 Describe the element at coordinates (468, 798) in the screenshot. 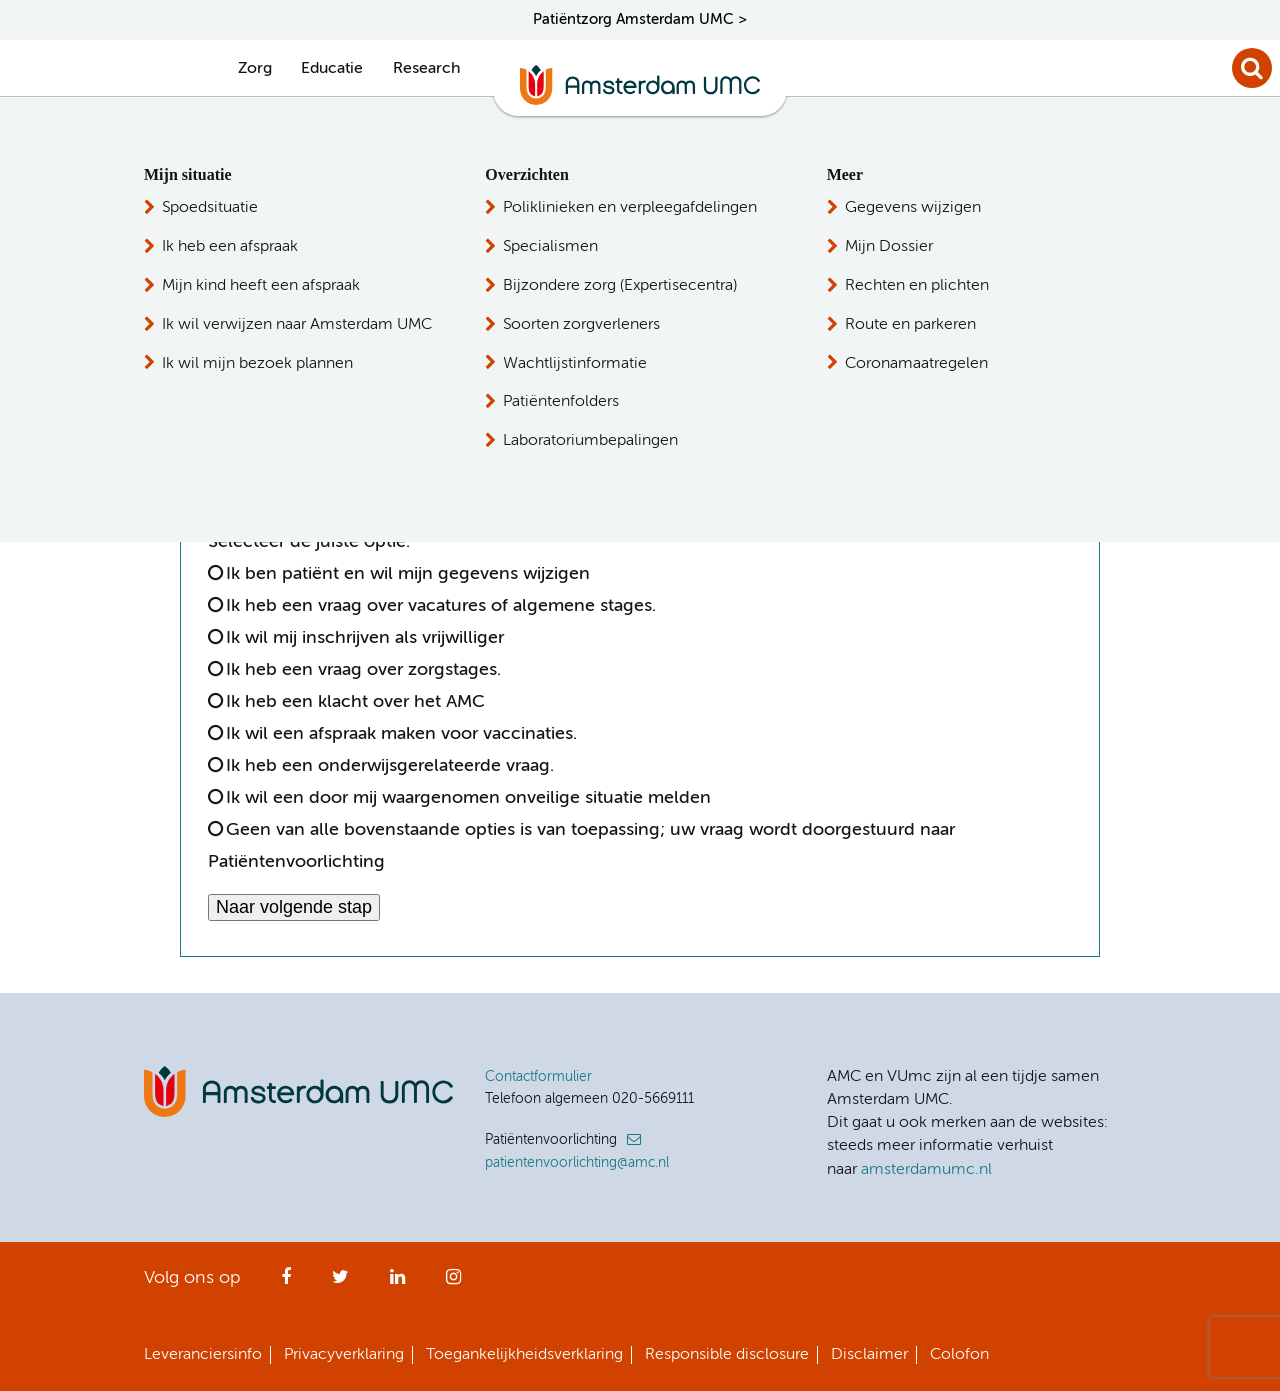

I see `Ik wil een door mij waargenomen onveilige situatie melden` at that location.